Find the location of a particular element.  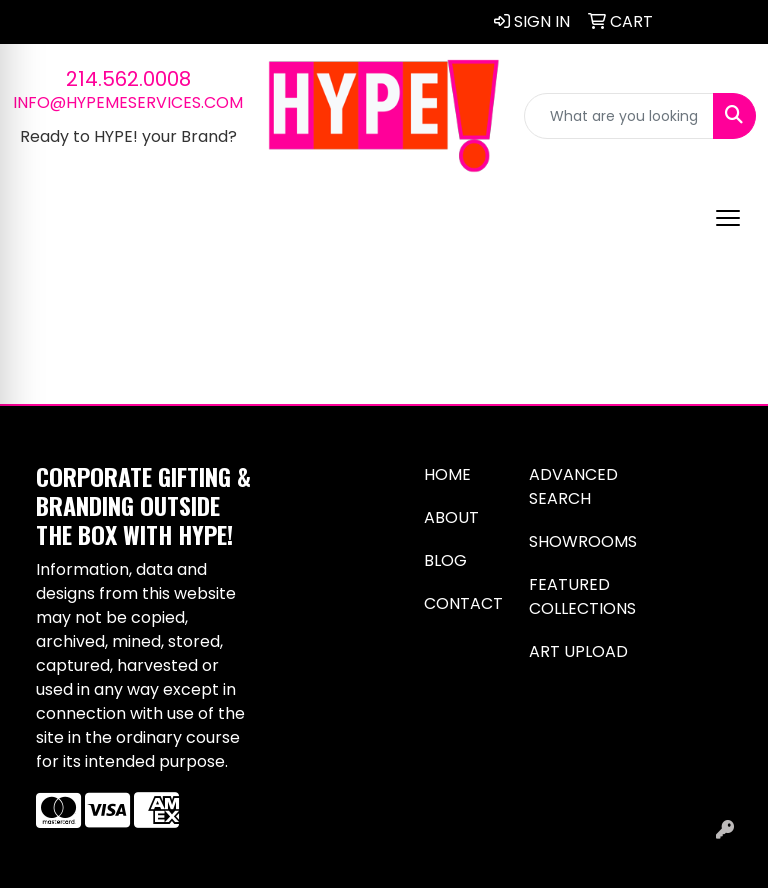

Featured Collections is located at coordinates (582, 596).